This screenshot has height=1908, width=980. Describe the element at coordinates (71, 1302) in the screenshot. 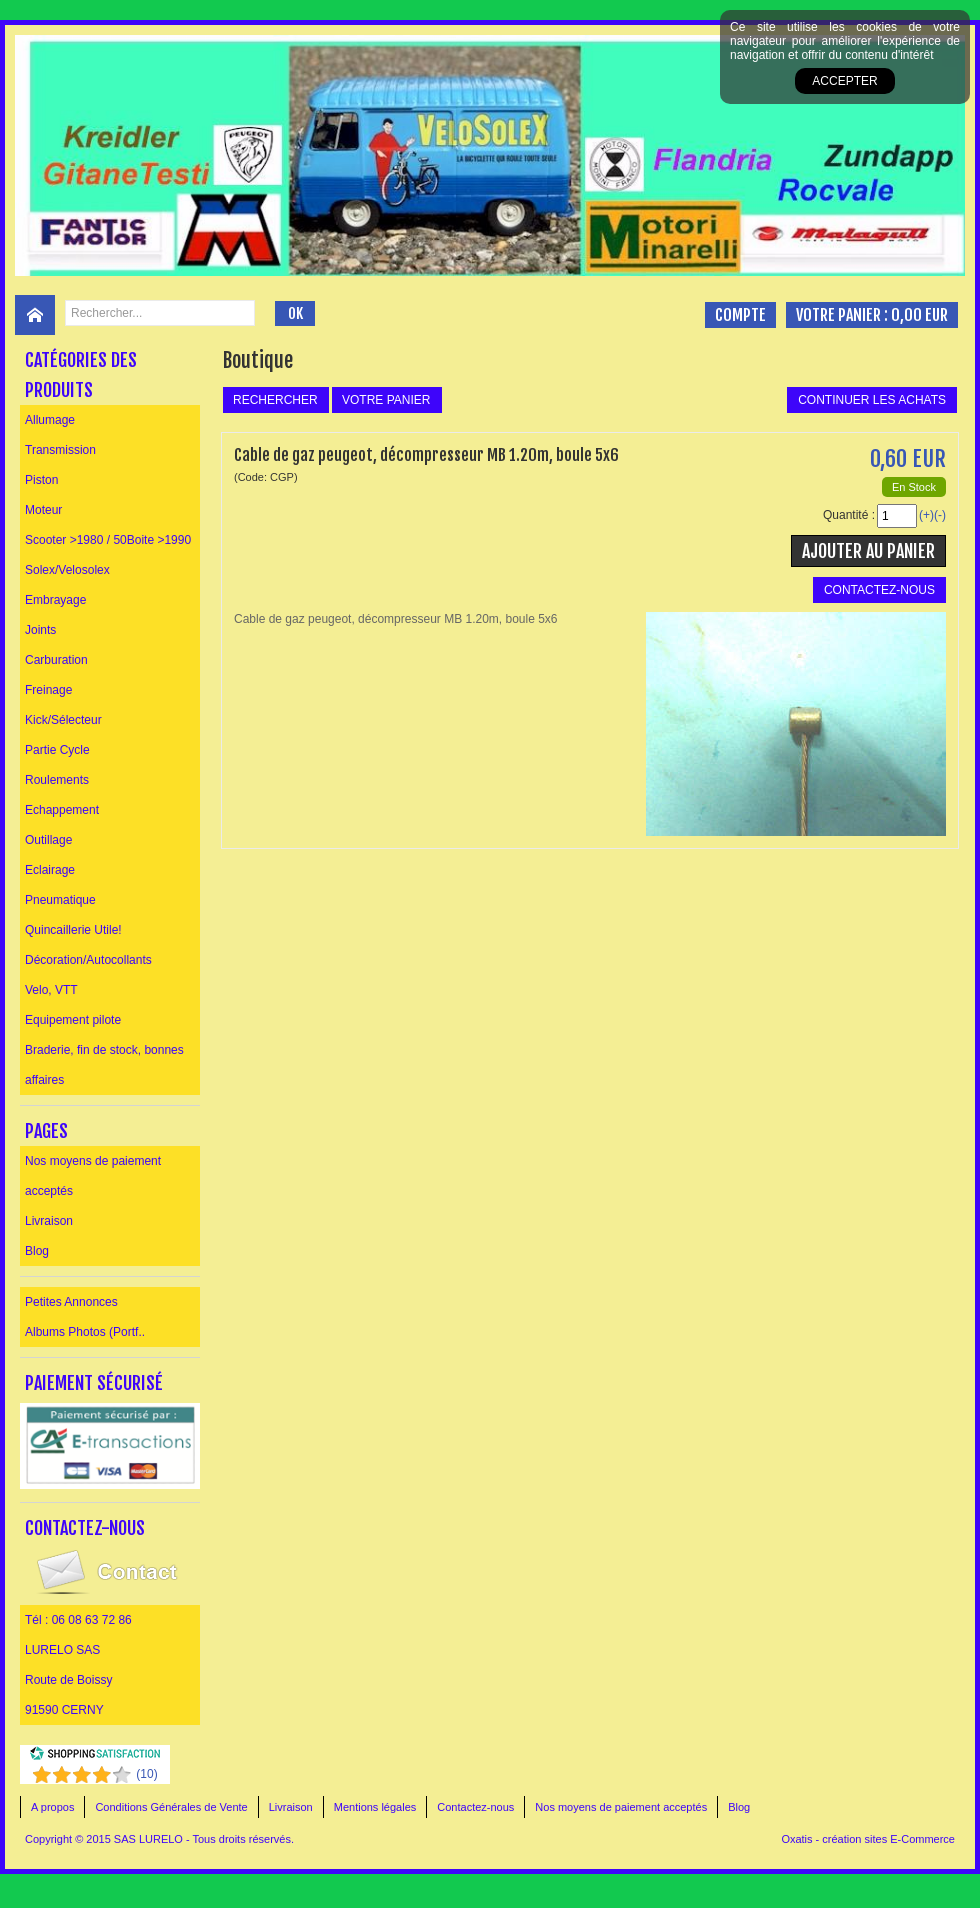

I see `Petites Annonces` at that location.